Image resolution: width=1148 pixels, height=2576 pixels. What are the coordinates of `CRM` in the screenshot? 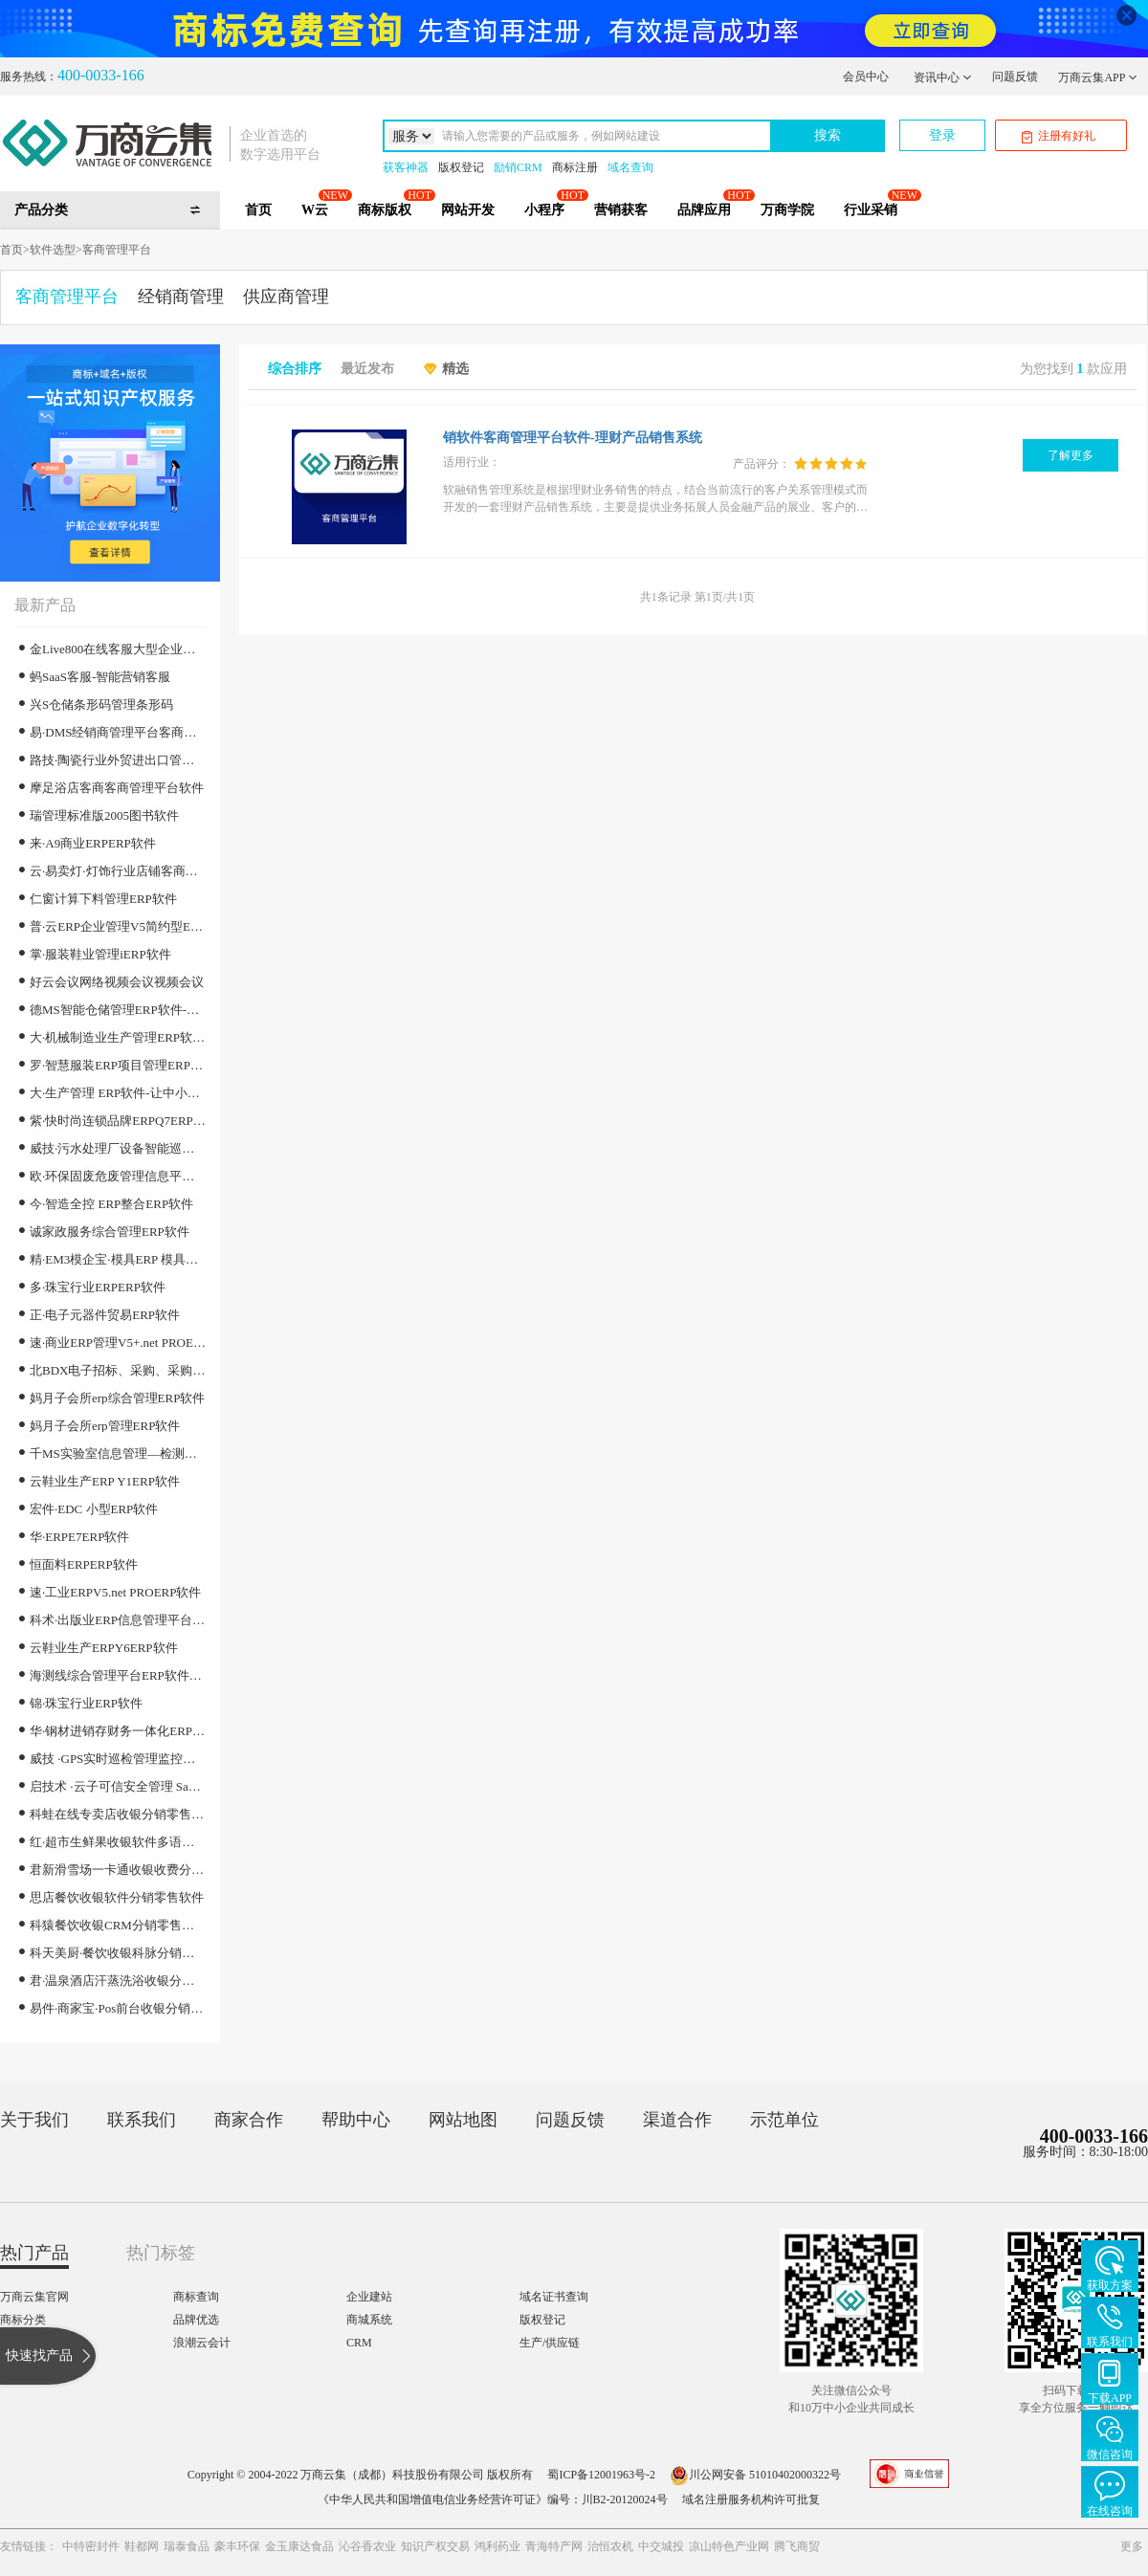 It's located at (359, 2342).